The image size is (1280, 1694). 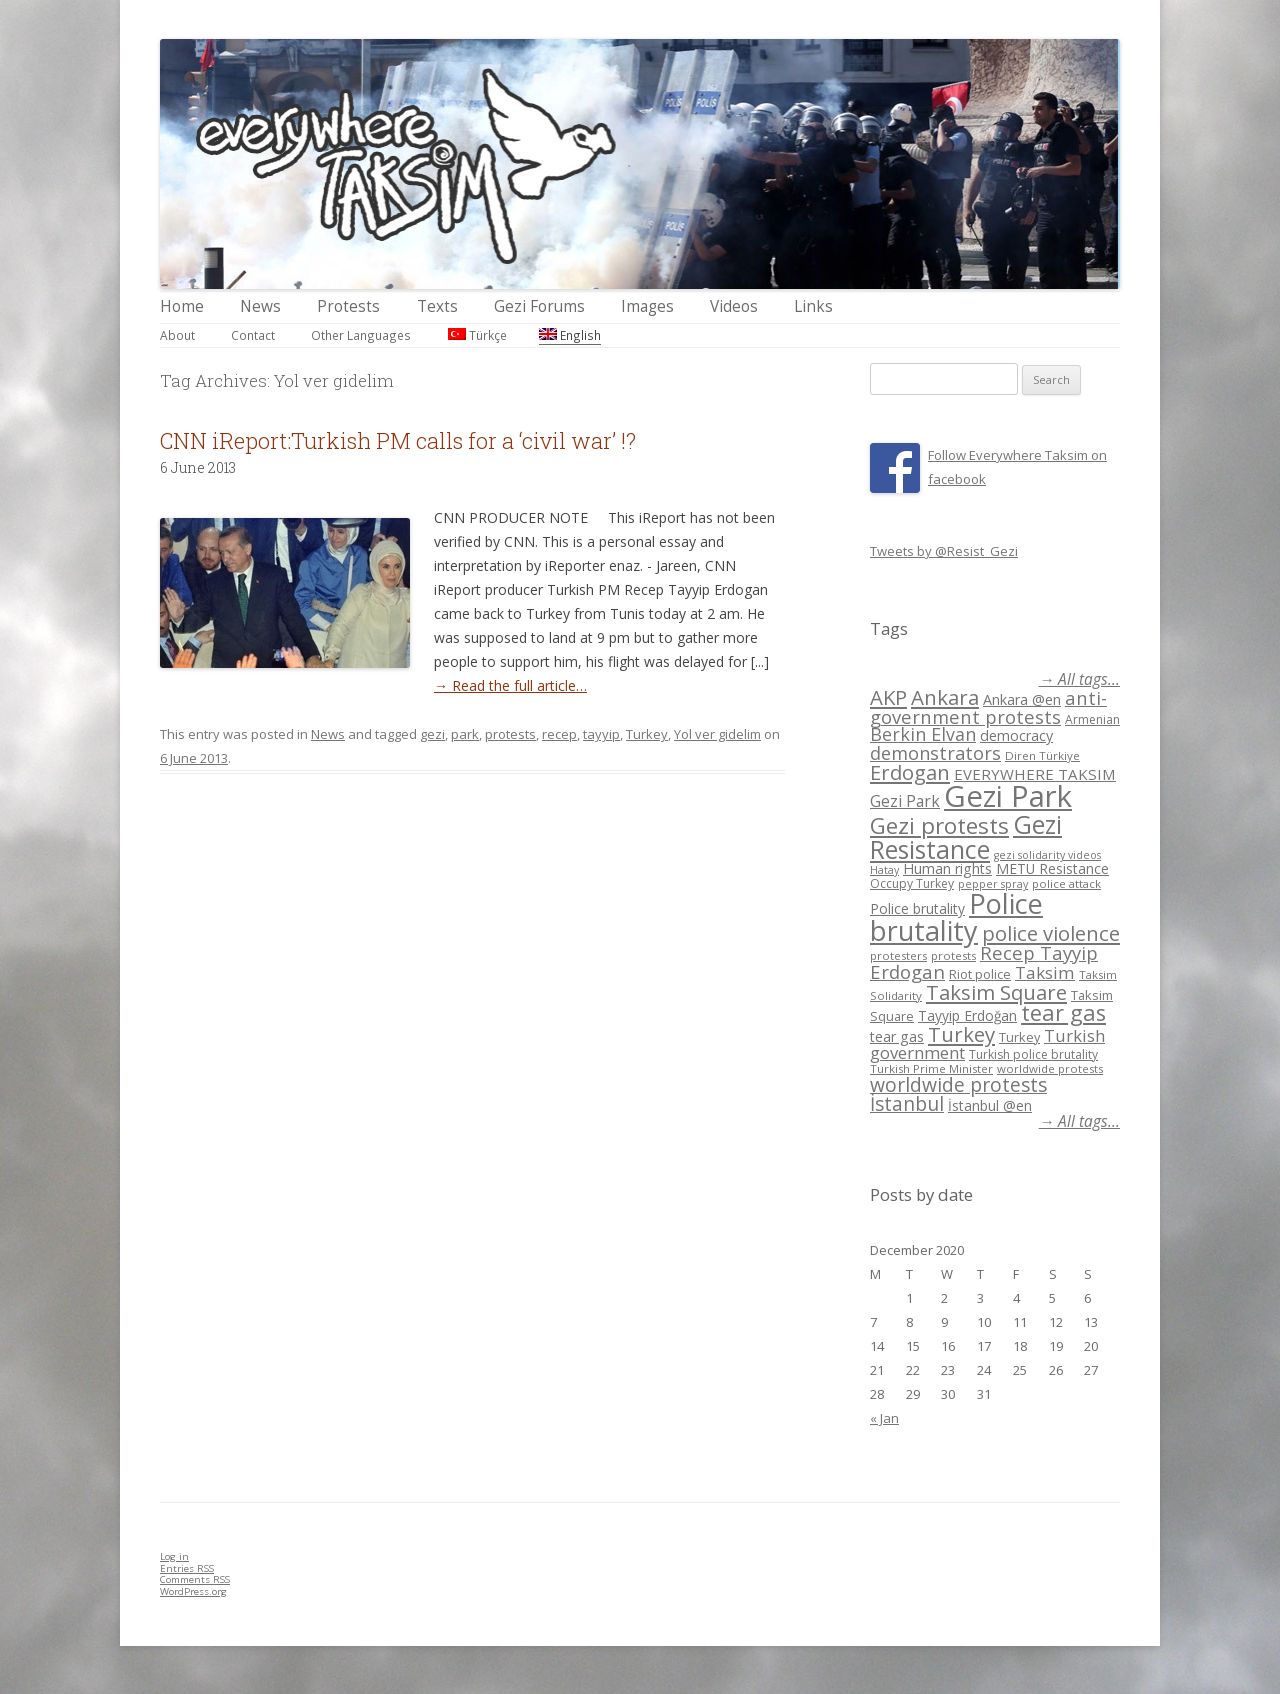 I want to click on Occupy Turkey, so click(x=912, y=883).